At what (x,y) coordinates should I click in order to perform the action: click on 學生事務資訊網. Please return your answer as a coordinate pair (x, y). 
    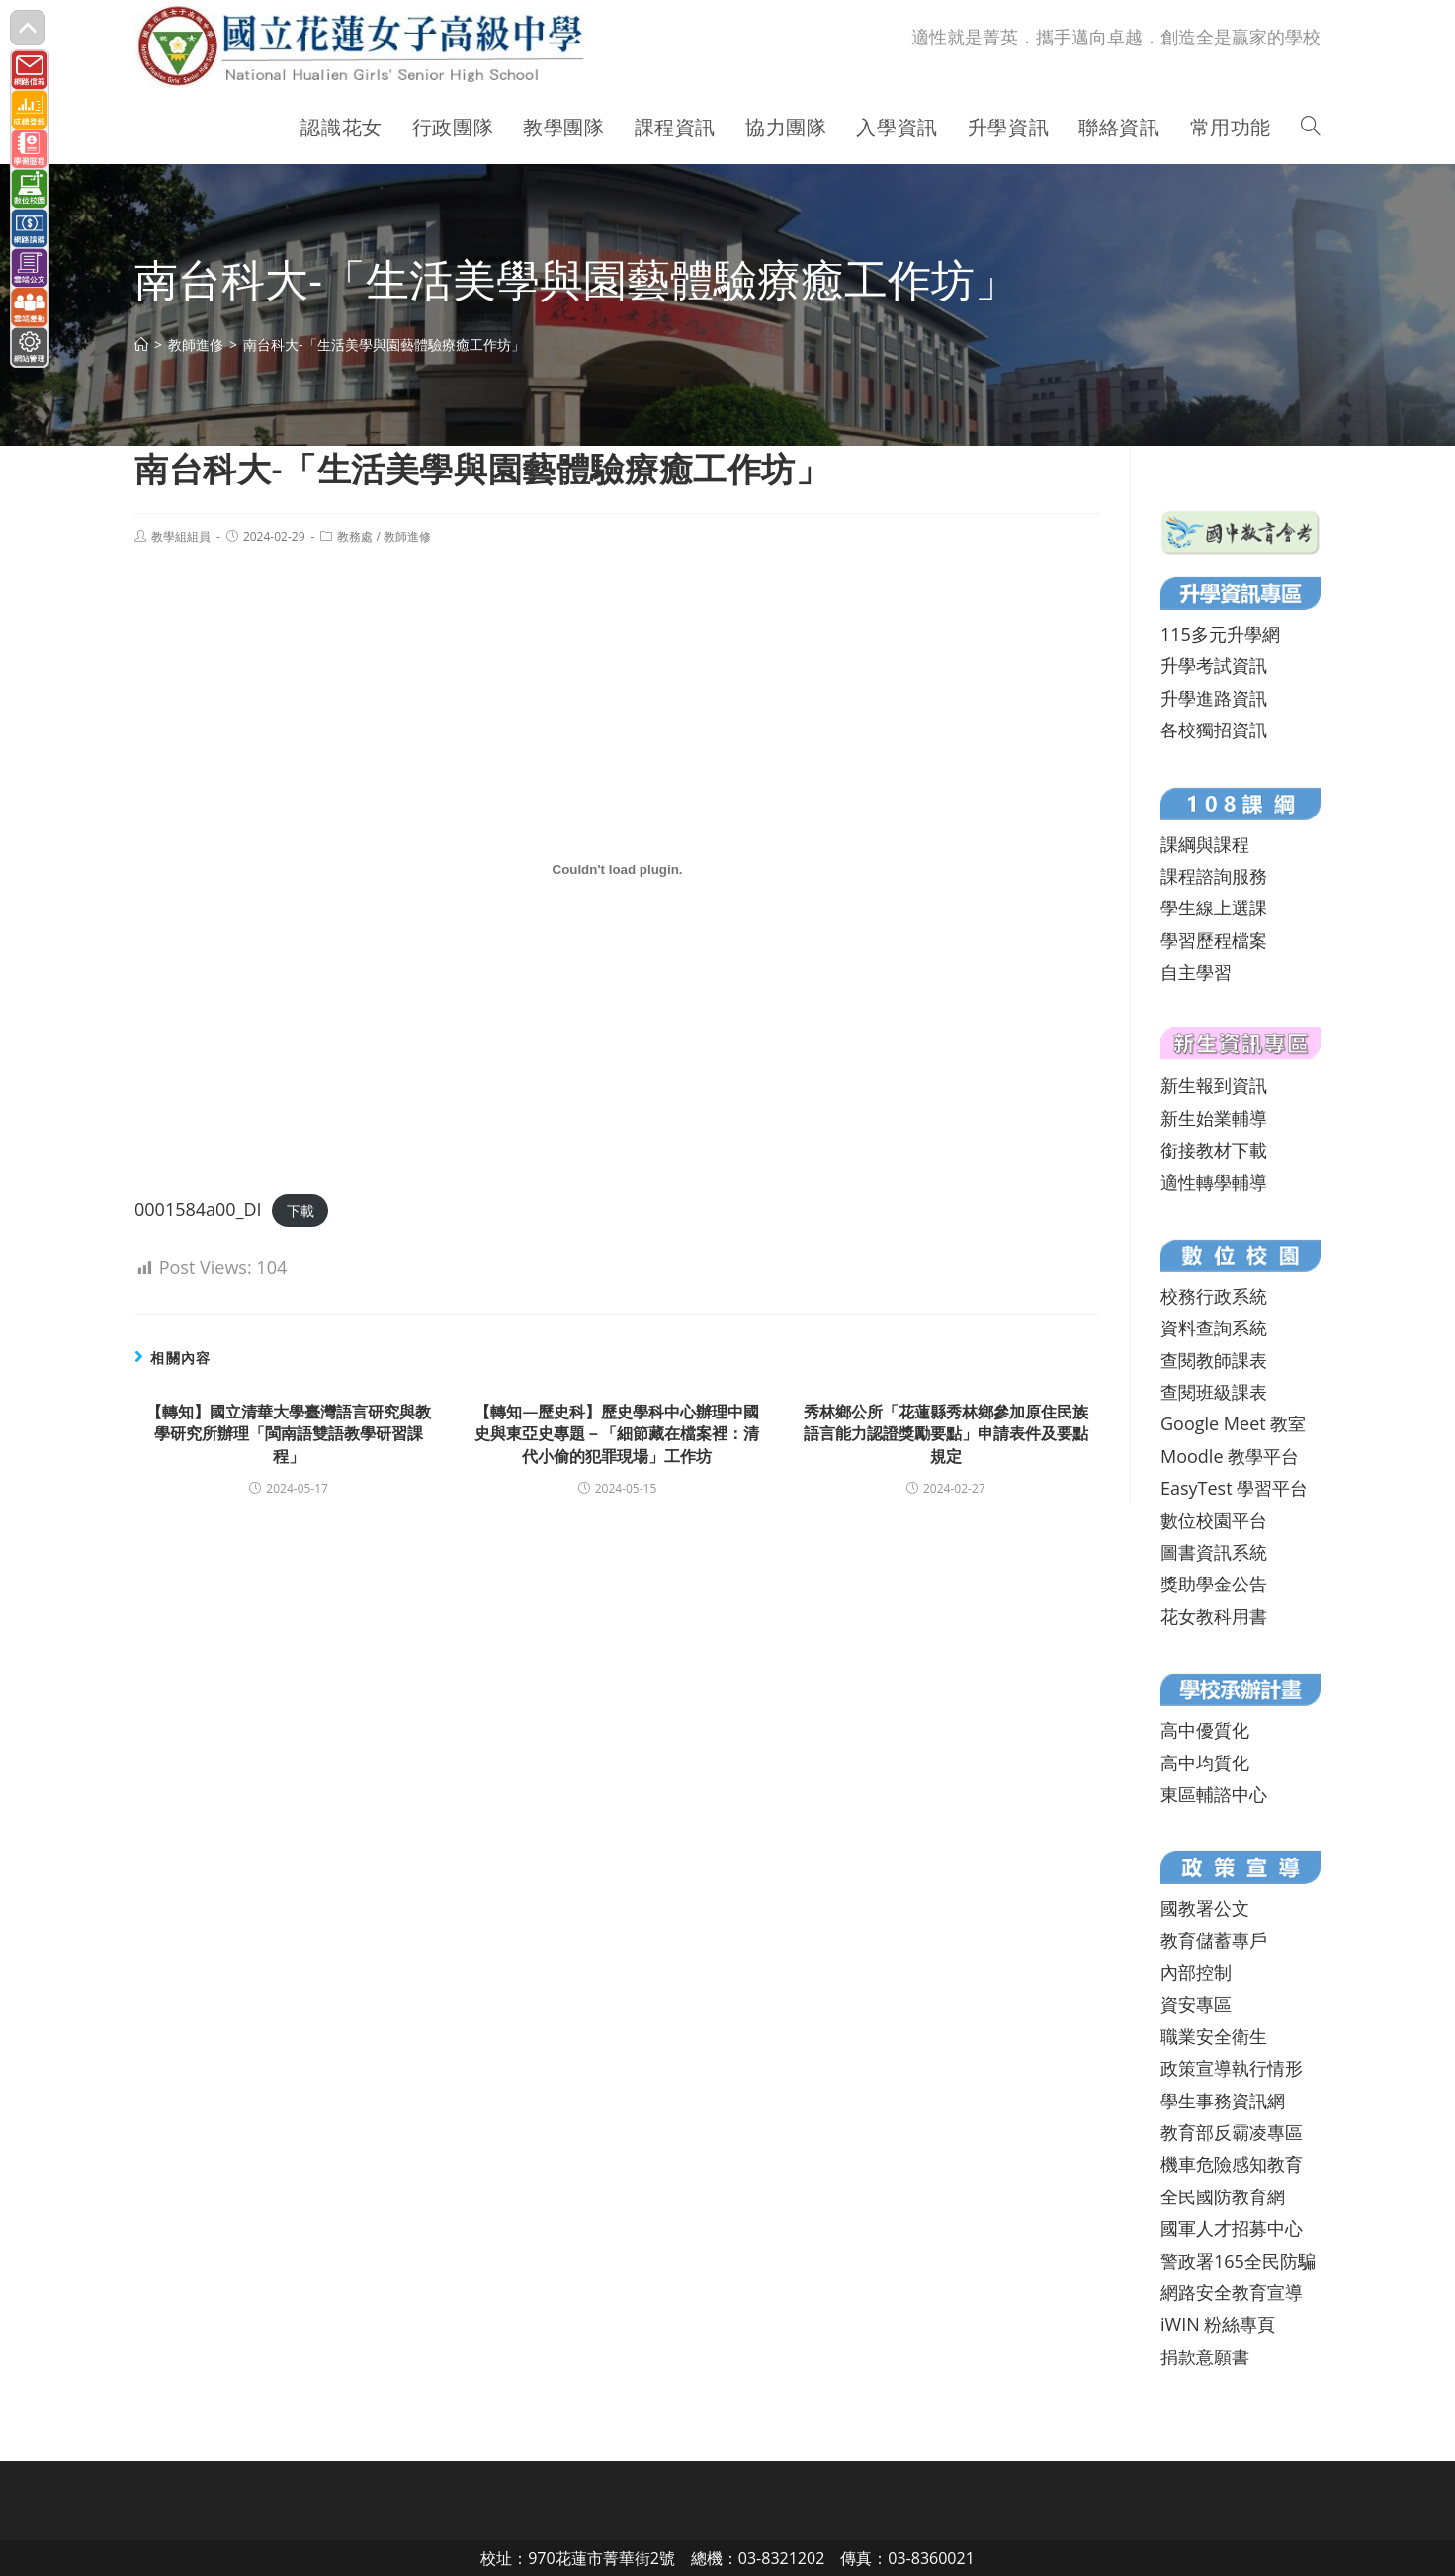
    Looking at the image, I should click on (1222, 2100).